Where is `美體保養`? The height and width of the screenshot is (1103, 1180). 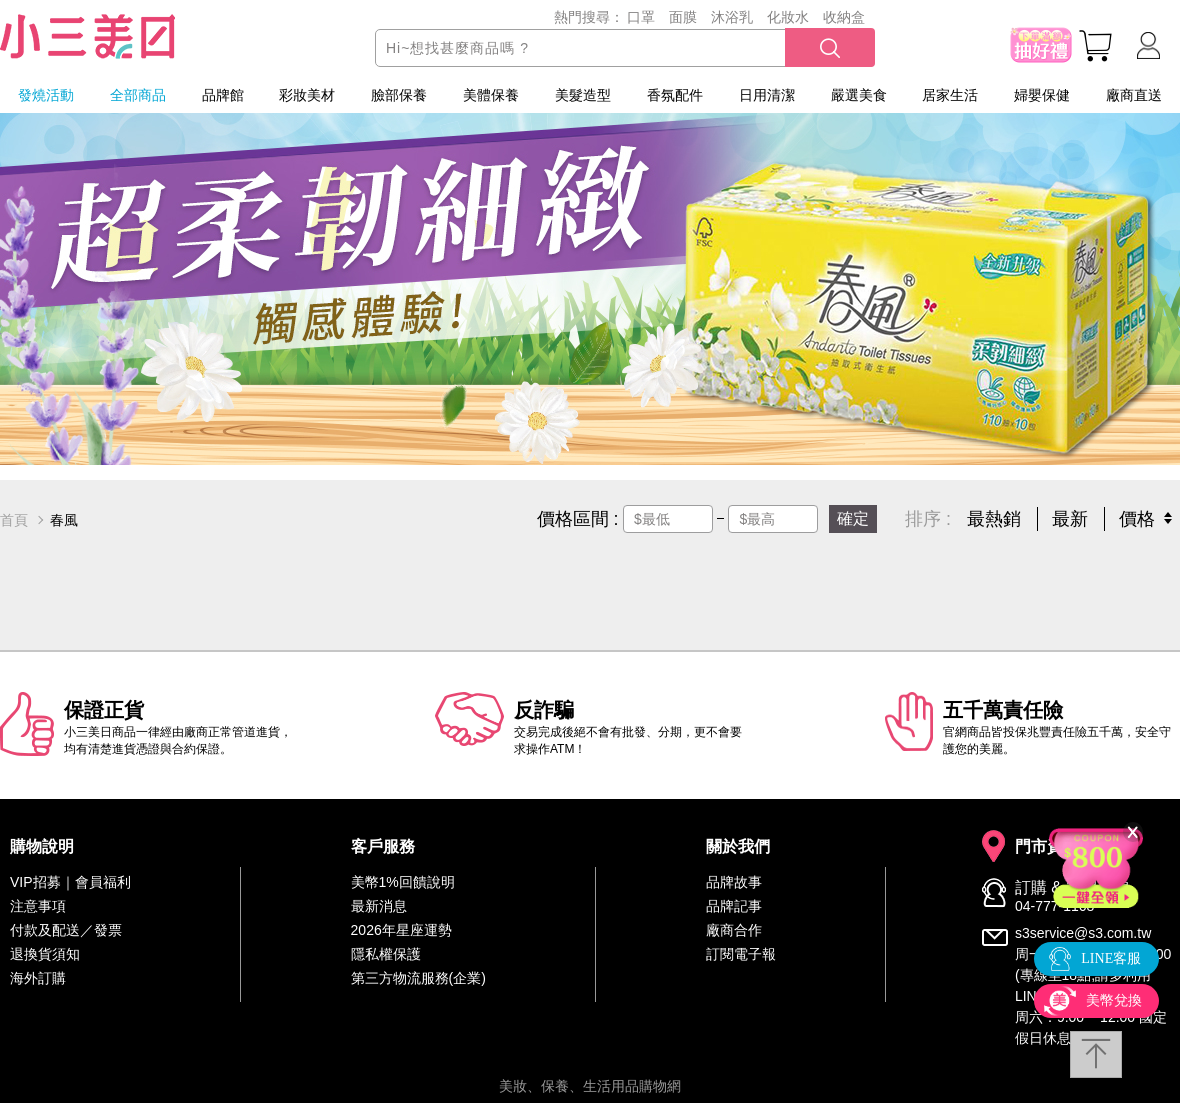 美體保養 is located at coordinates (491, 95).